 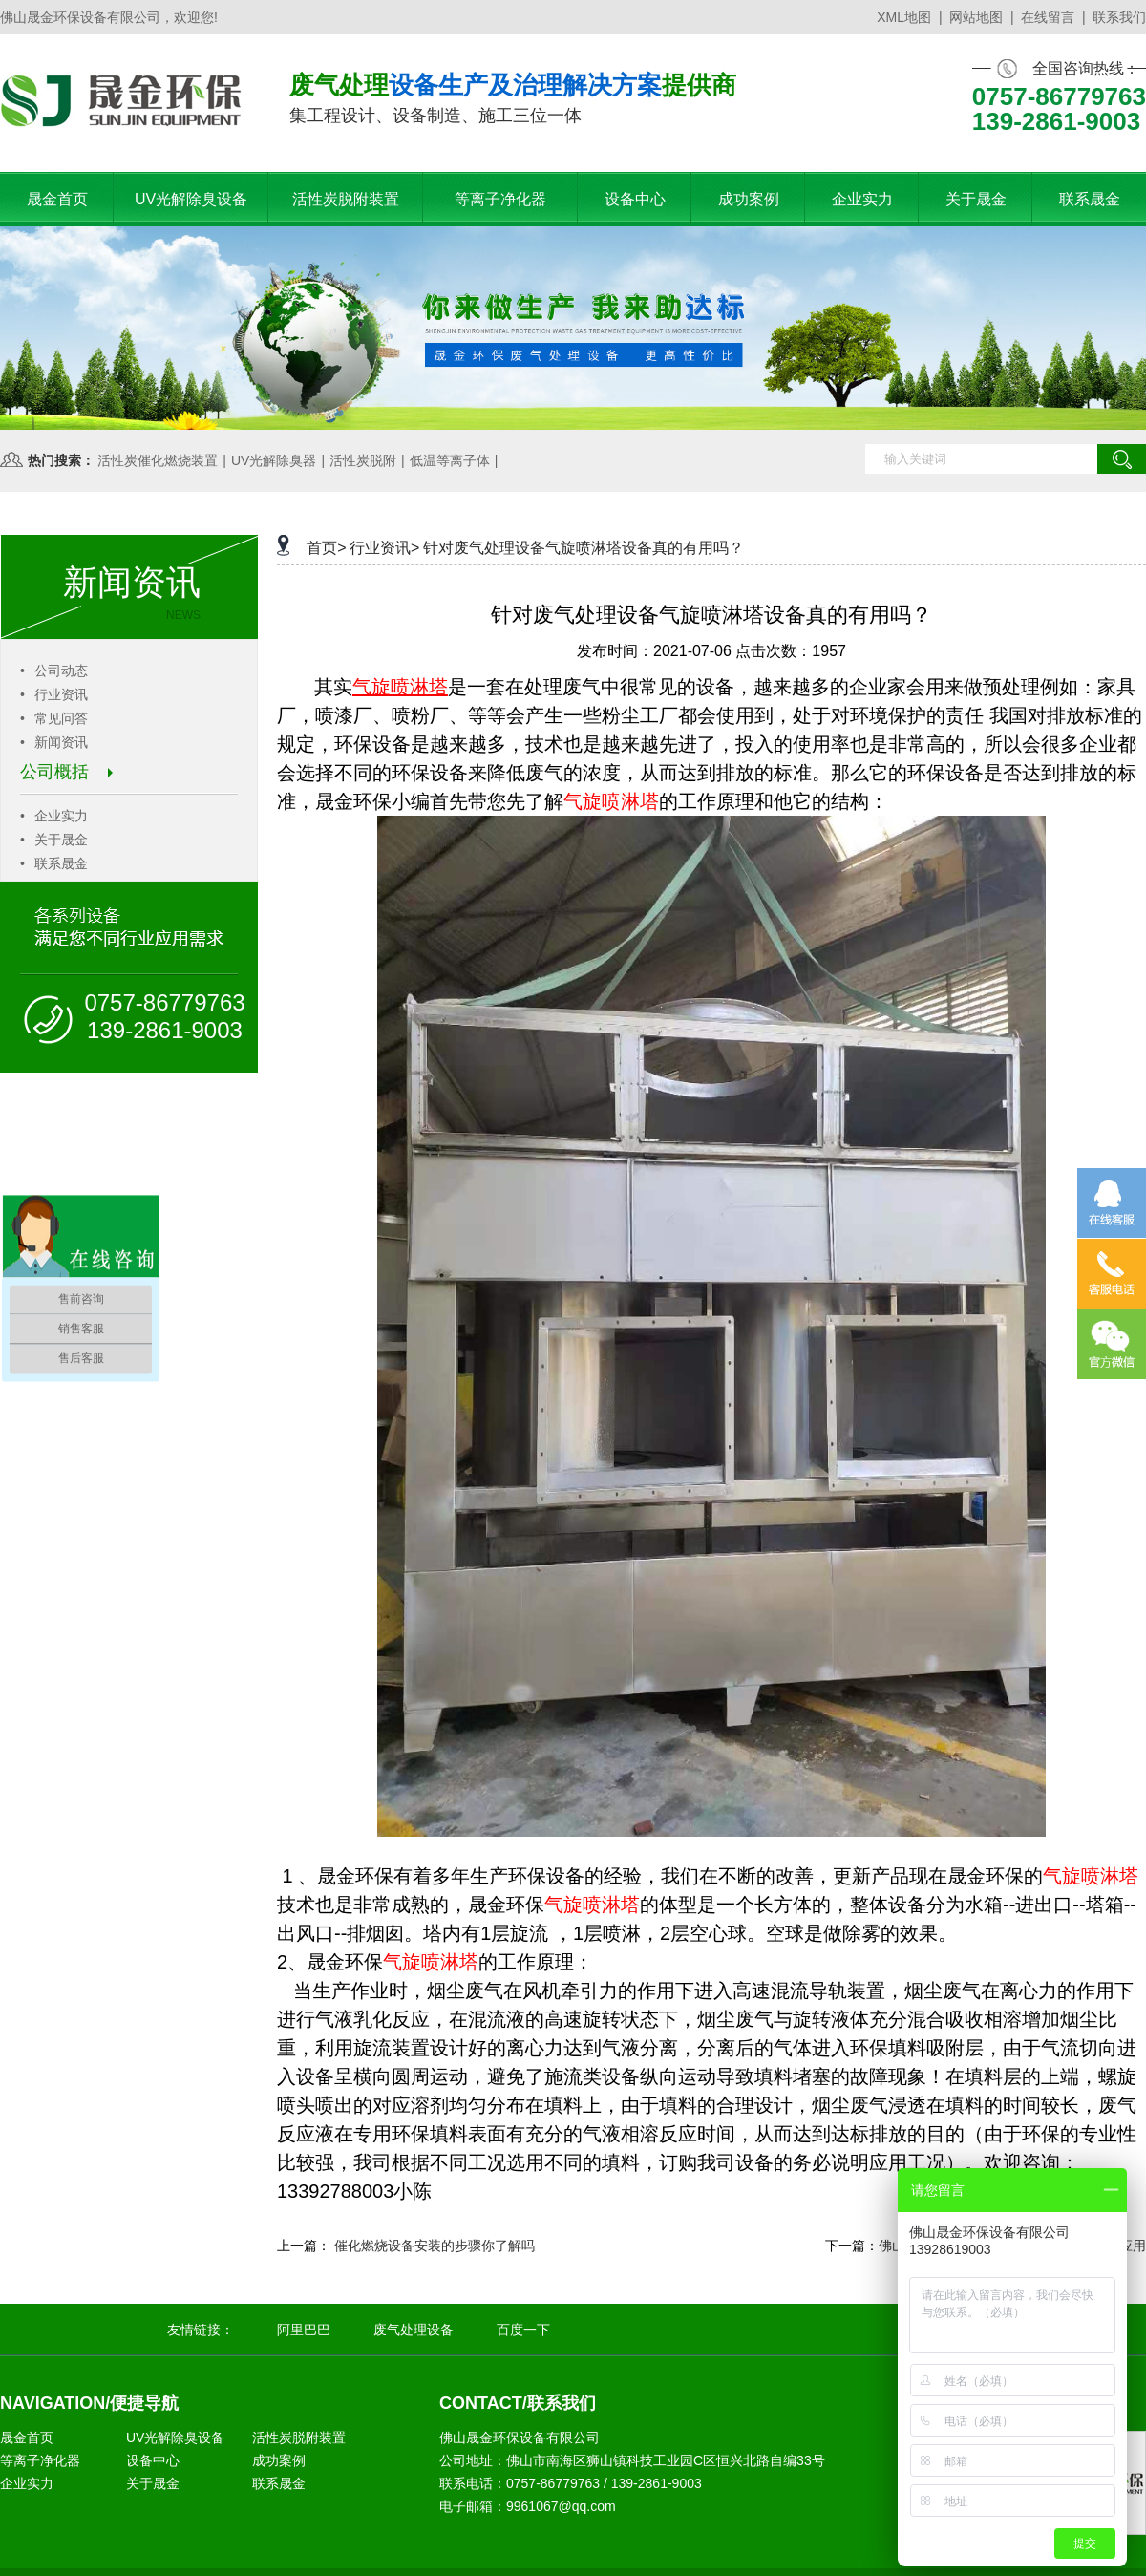 What do you see at coordinates (1047, 17) in the screenshot?
I see `在线留言` at bounding box center [1047, 17].